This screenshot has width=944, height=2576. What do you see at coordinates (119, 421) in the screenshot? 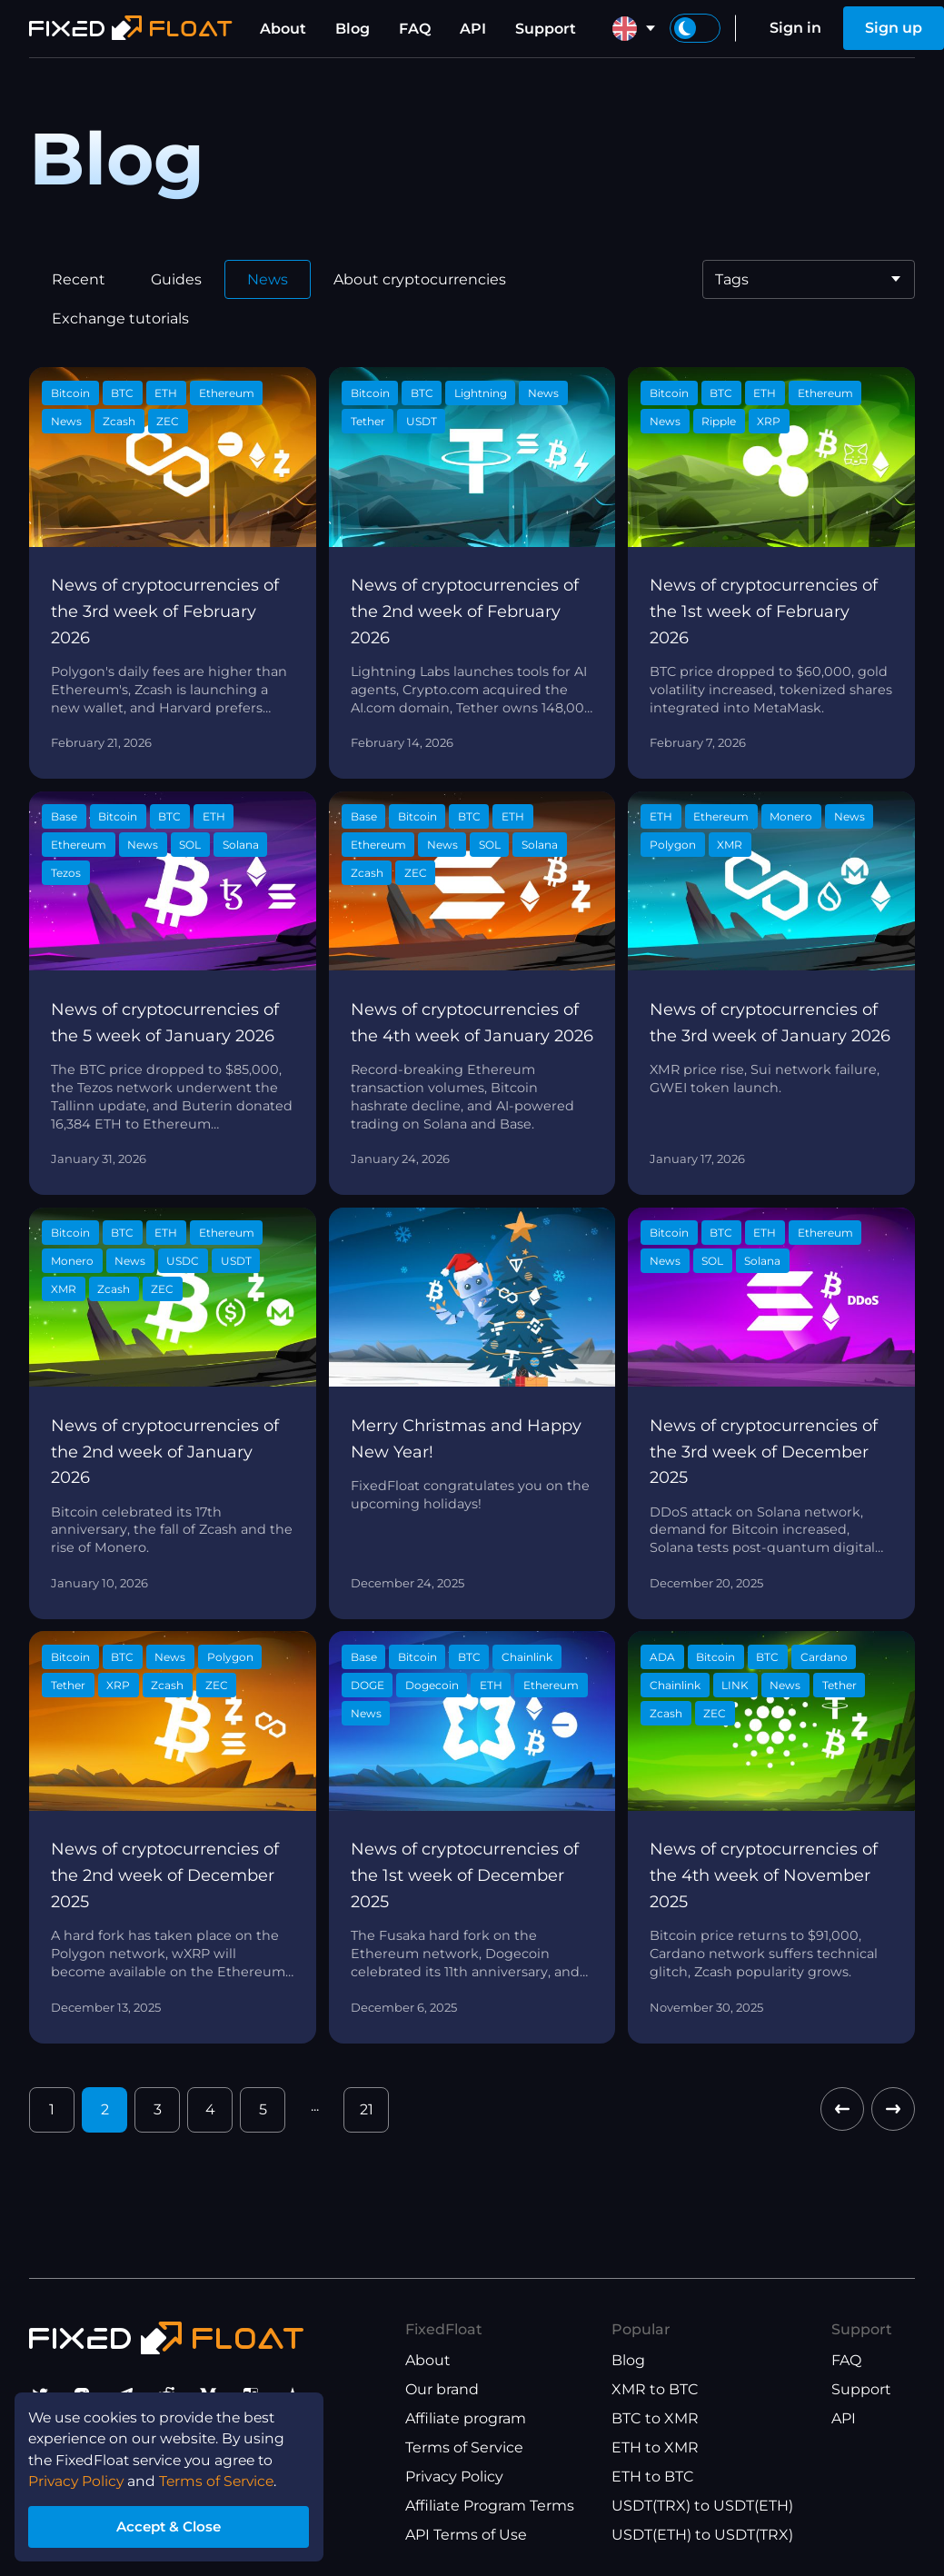
I see `Zcash` at bounding box center [119, 421].